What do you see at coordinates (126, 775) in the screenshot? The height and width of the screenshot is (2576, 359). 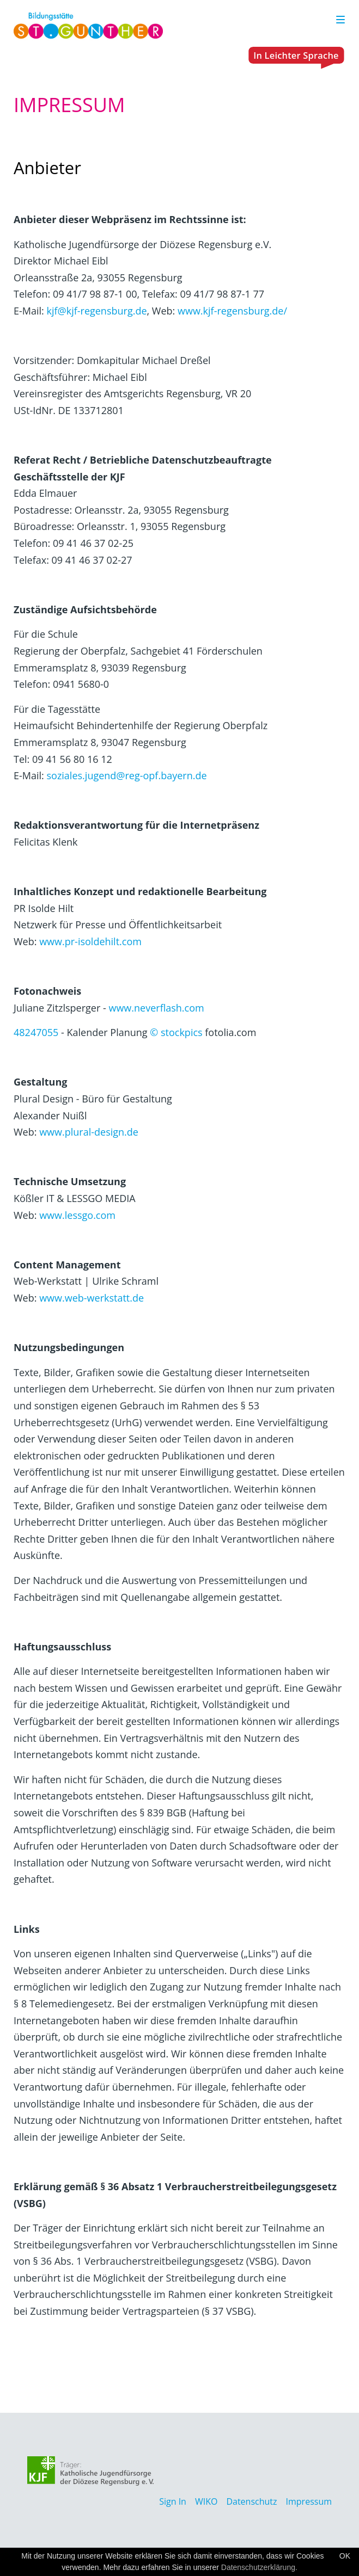 I see `soziales.jugend@reg-opf.bayern.de` at bounding box center [126, 775].